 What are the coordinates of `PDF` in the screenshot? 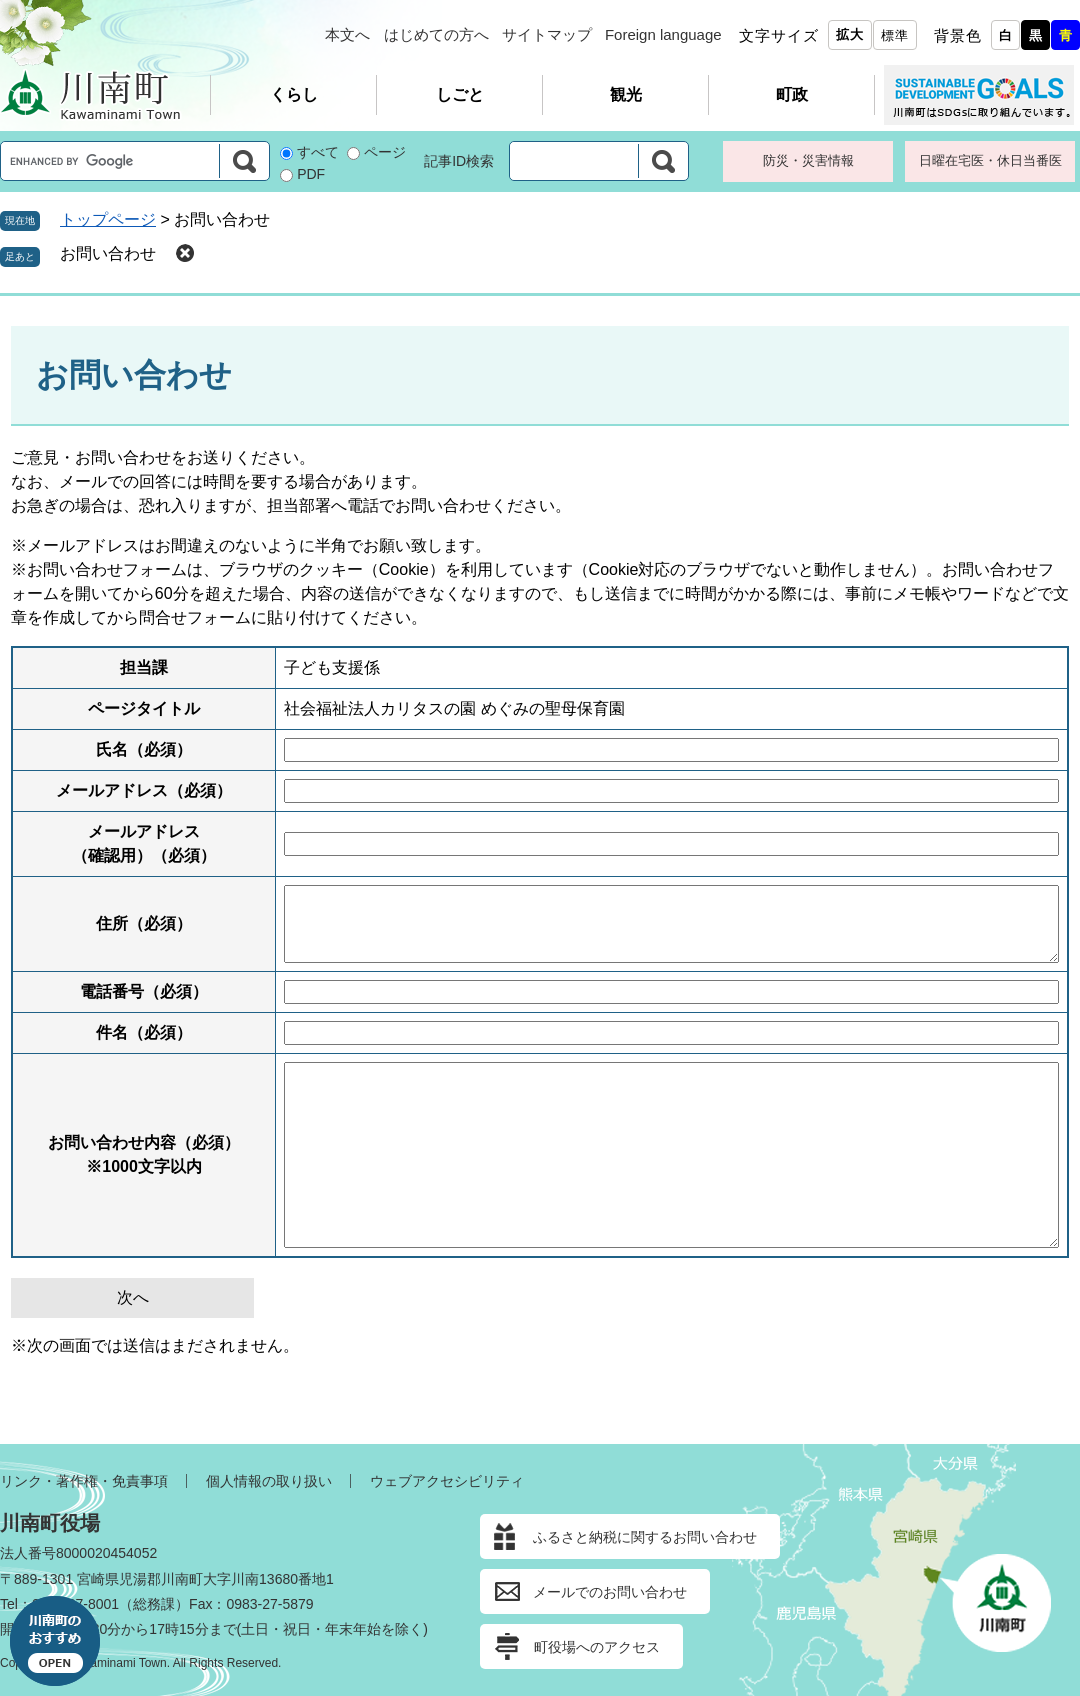 It's located at (311, 174).